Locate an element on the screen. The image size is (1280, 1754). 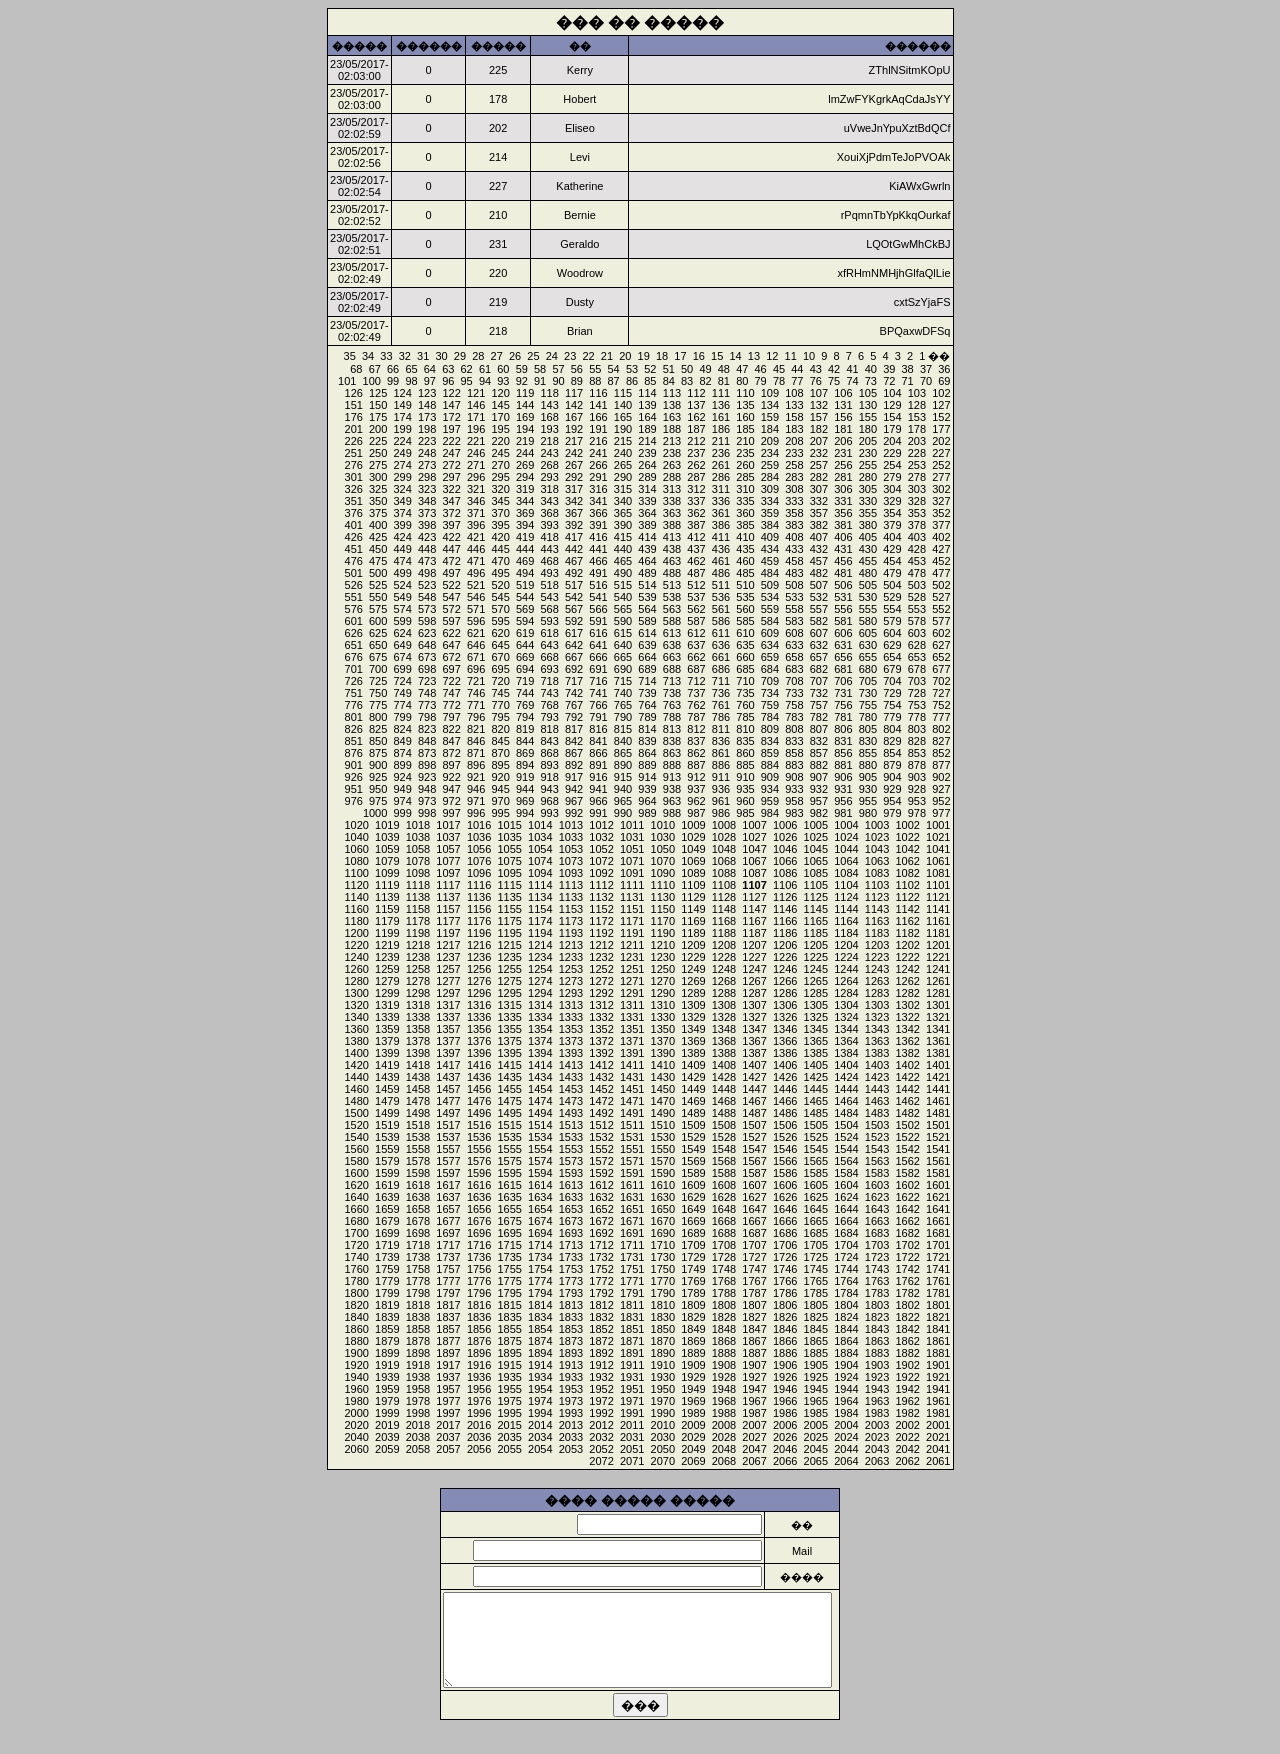
Katherine is located at coordinates (579, 186).